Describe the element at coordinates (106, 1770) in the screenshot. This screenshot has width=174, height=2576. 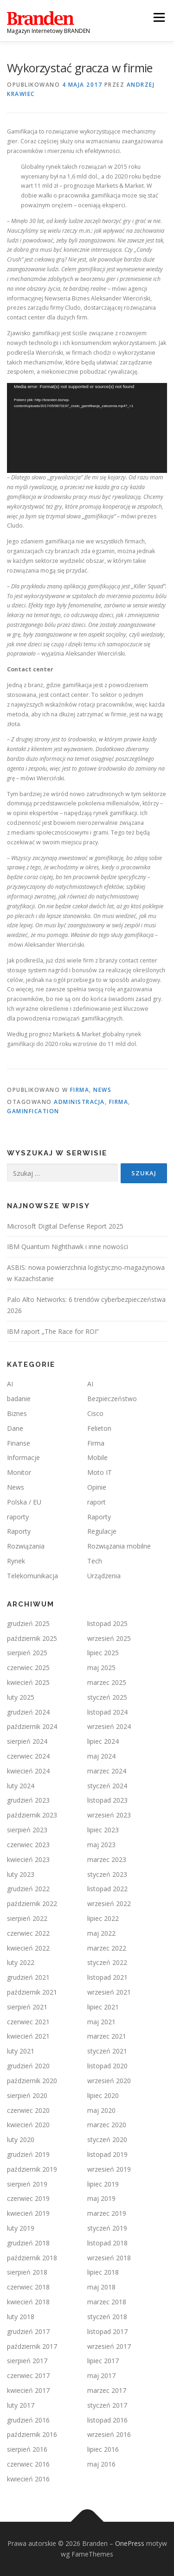
I see `marzec 2024` at that location.